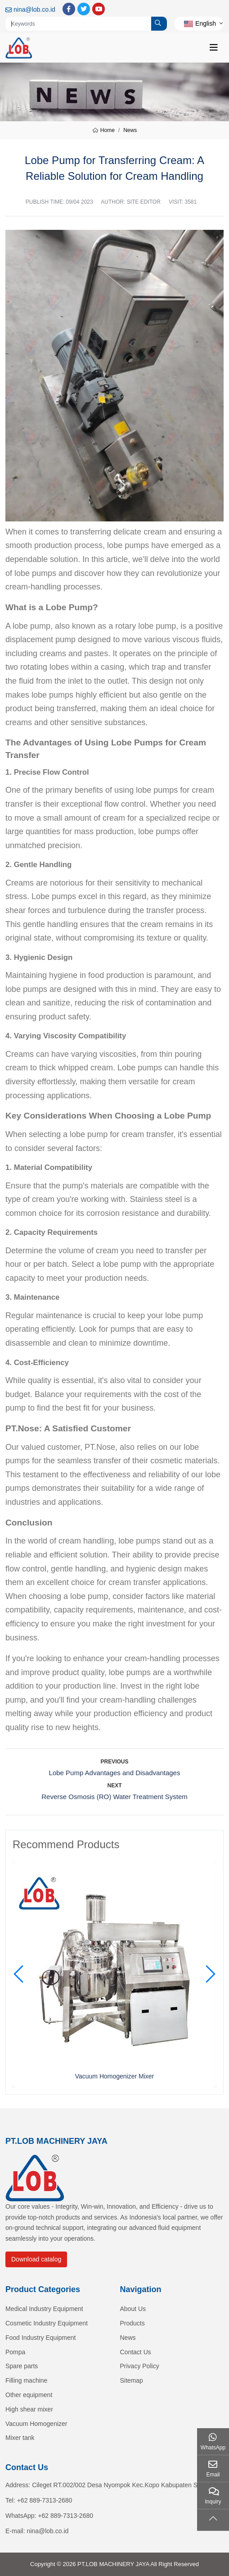 This screenshot has width=229, height=2576. I want to click on [keywords], so click(78, 24).